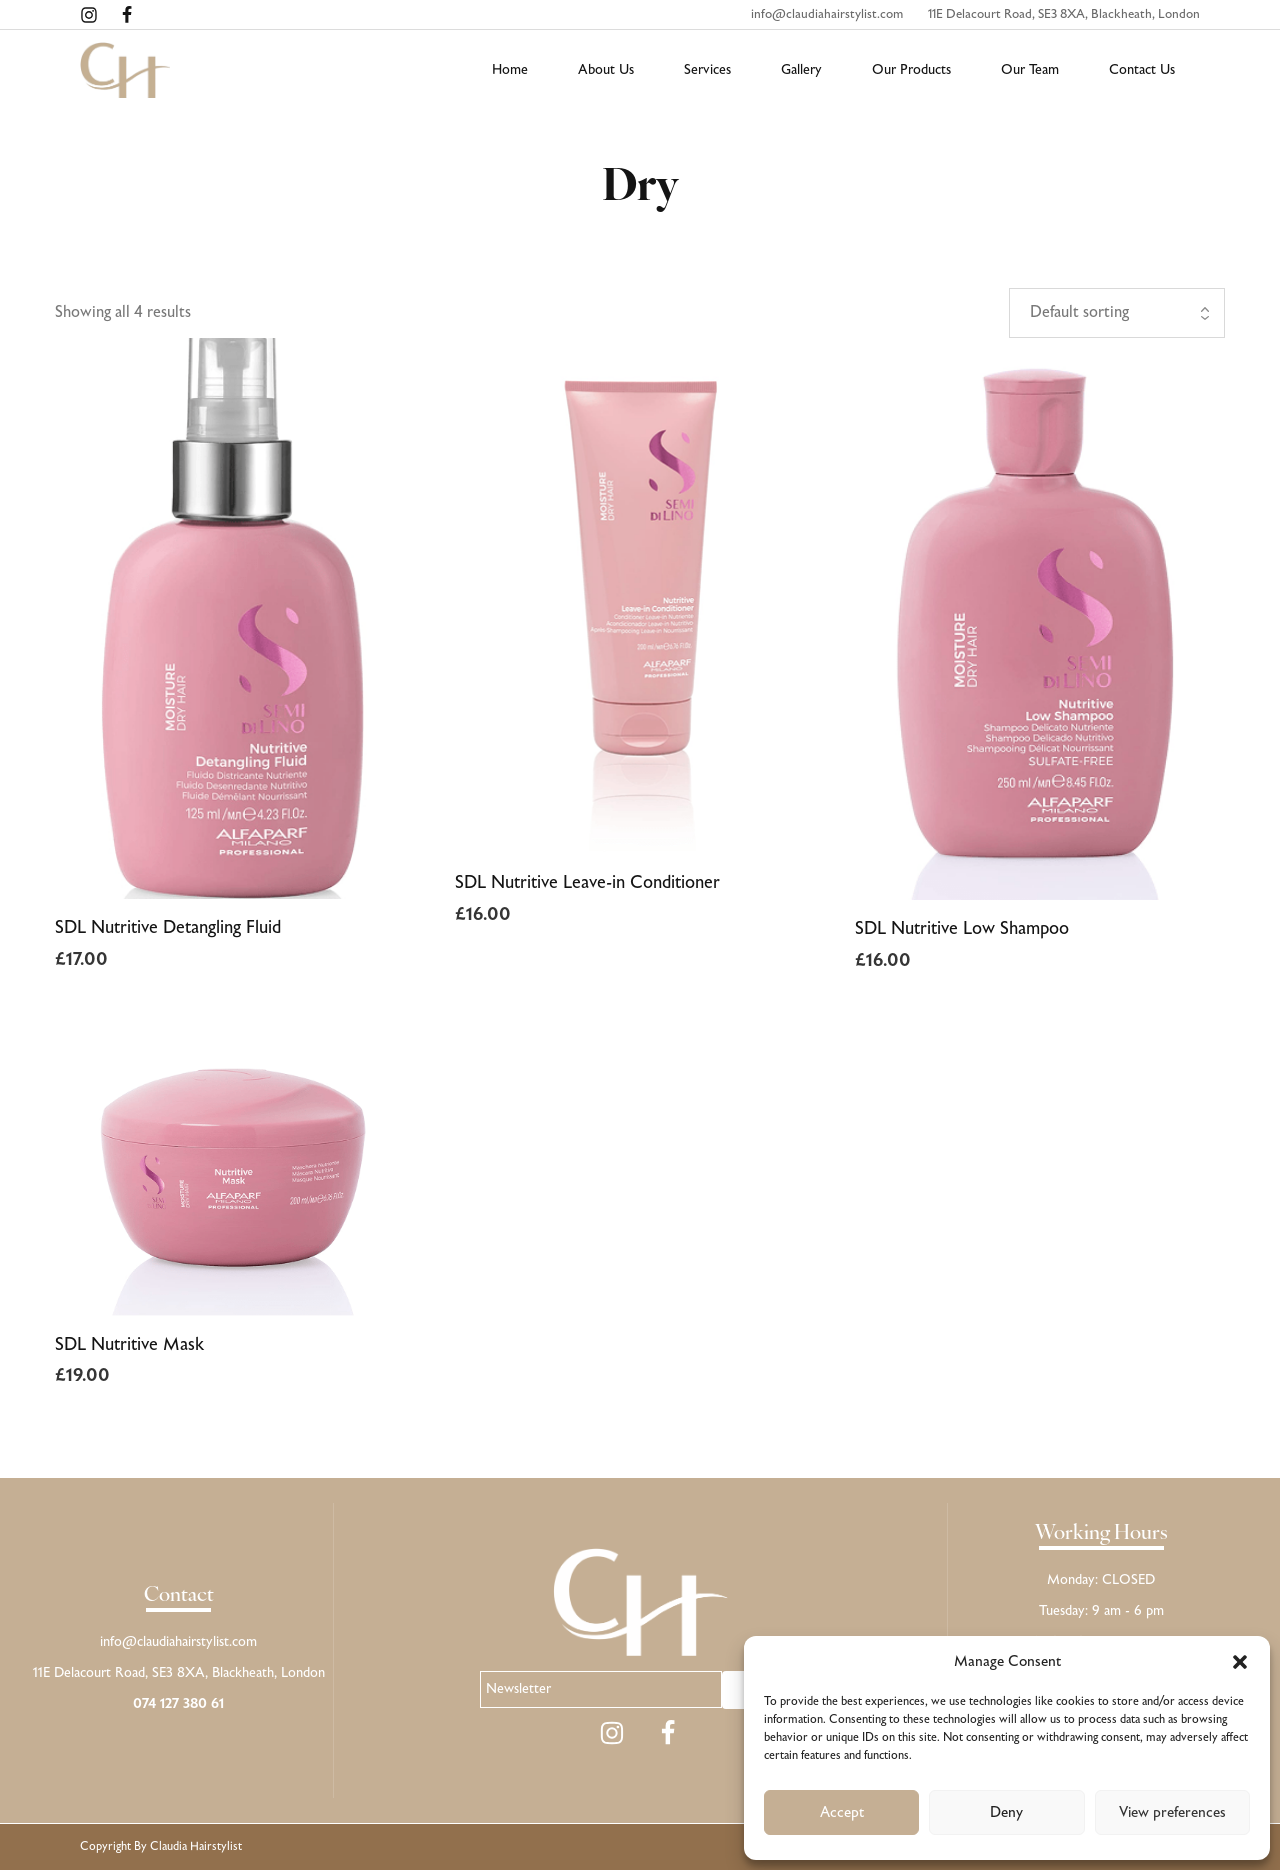 Image resolution: width=1280 pixels, height=1870 pixels. I want to click on [Shop order], so click(1117, 313).